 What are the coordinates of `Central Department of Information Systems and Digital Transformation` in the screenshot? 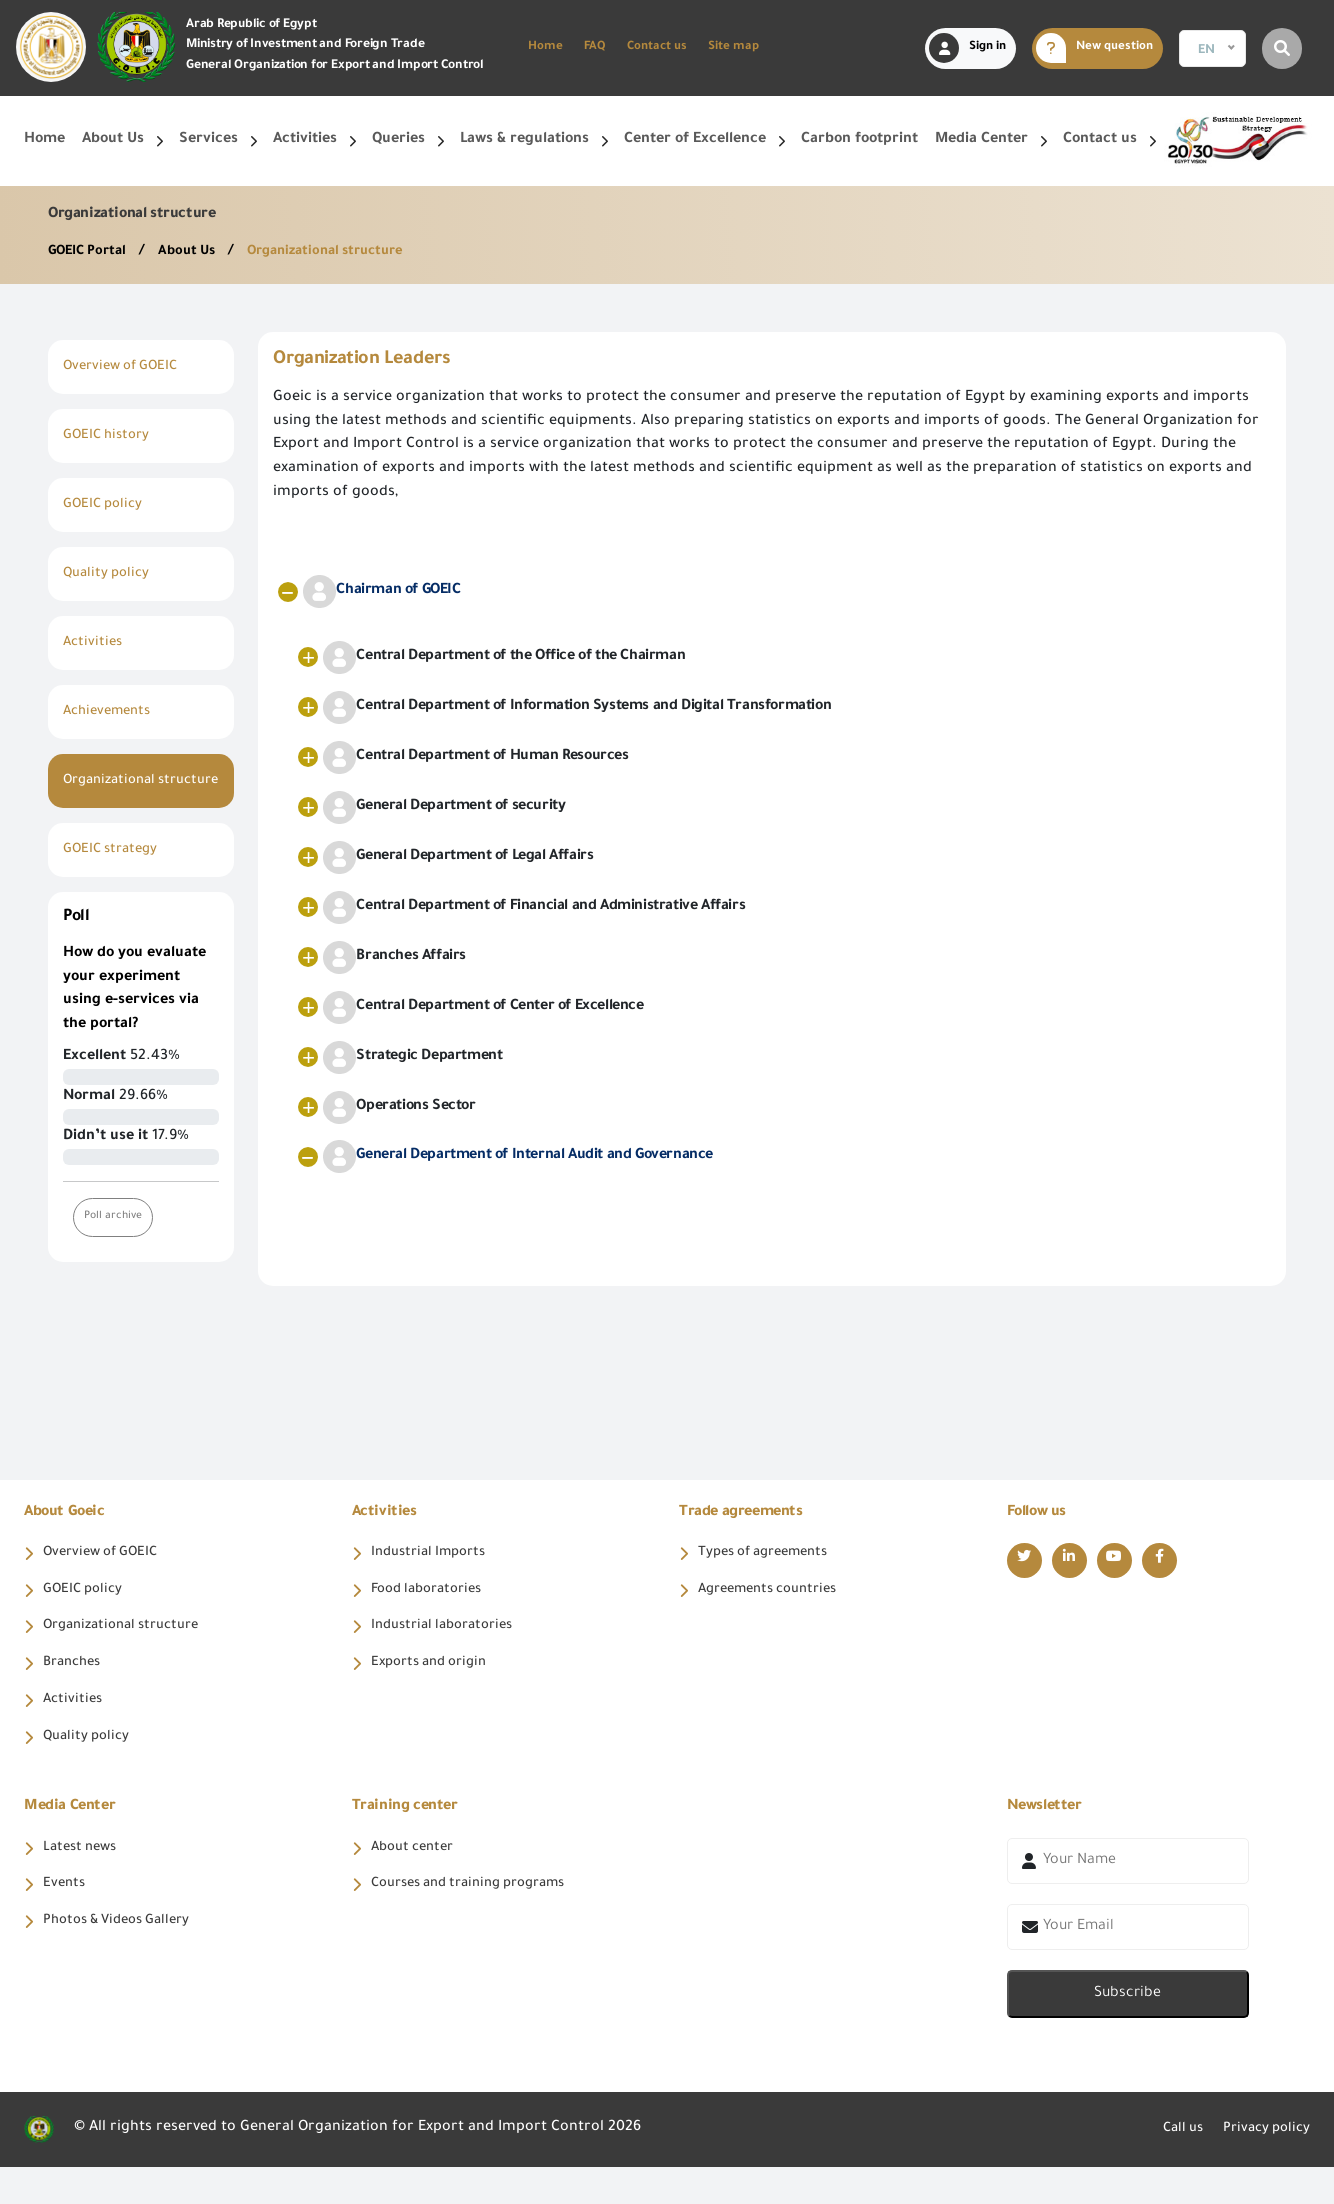 It's located at (577, 707).